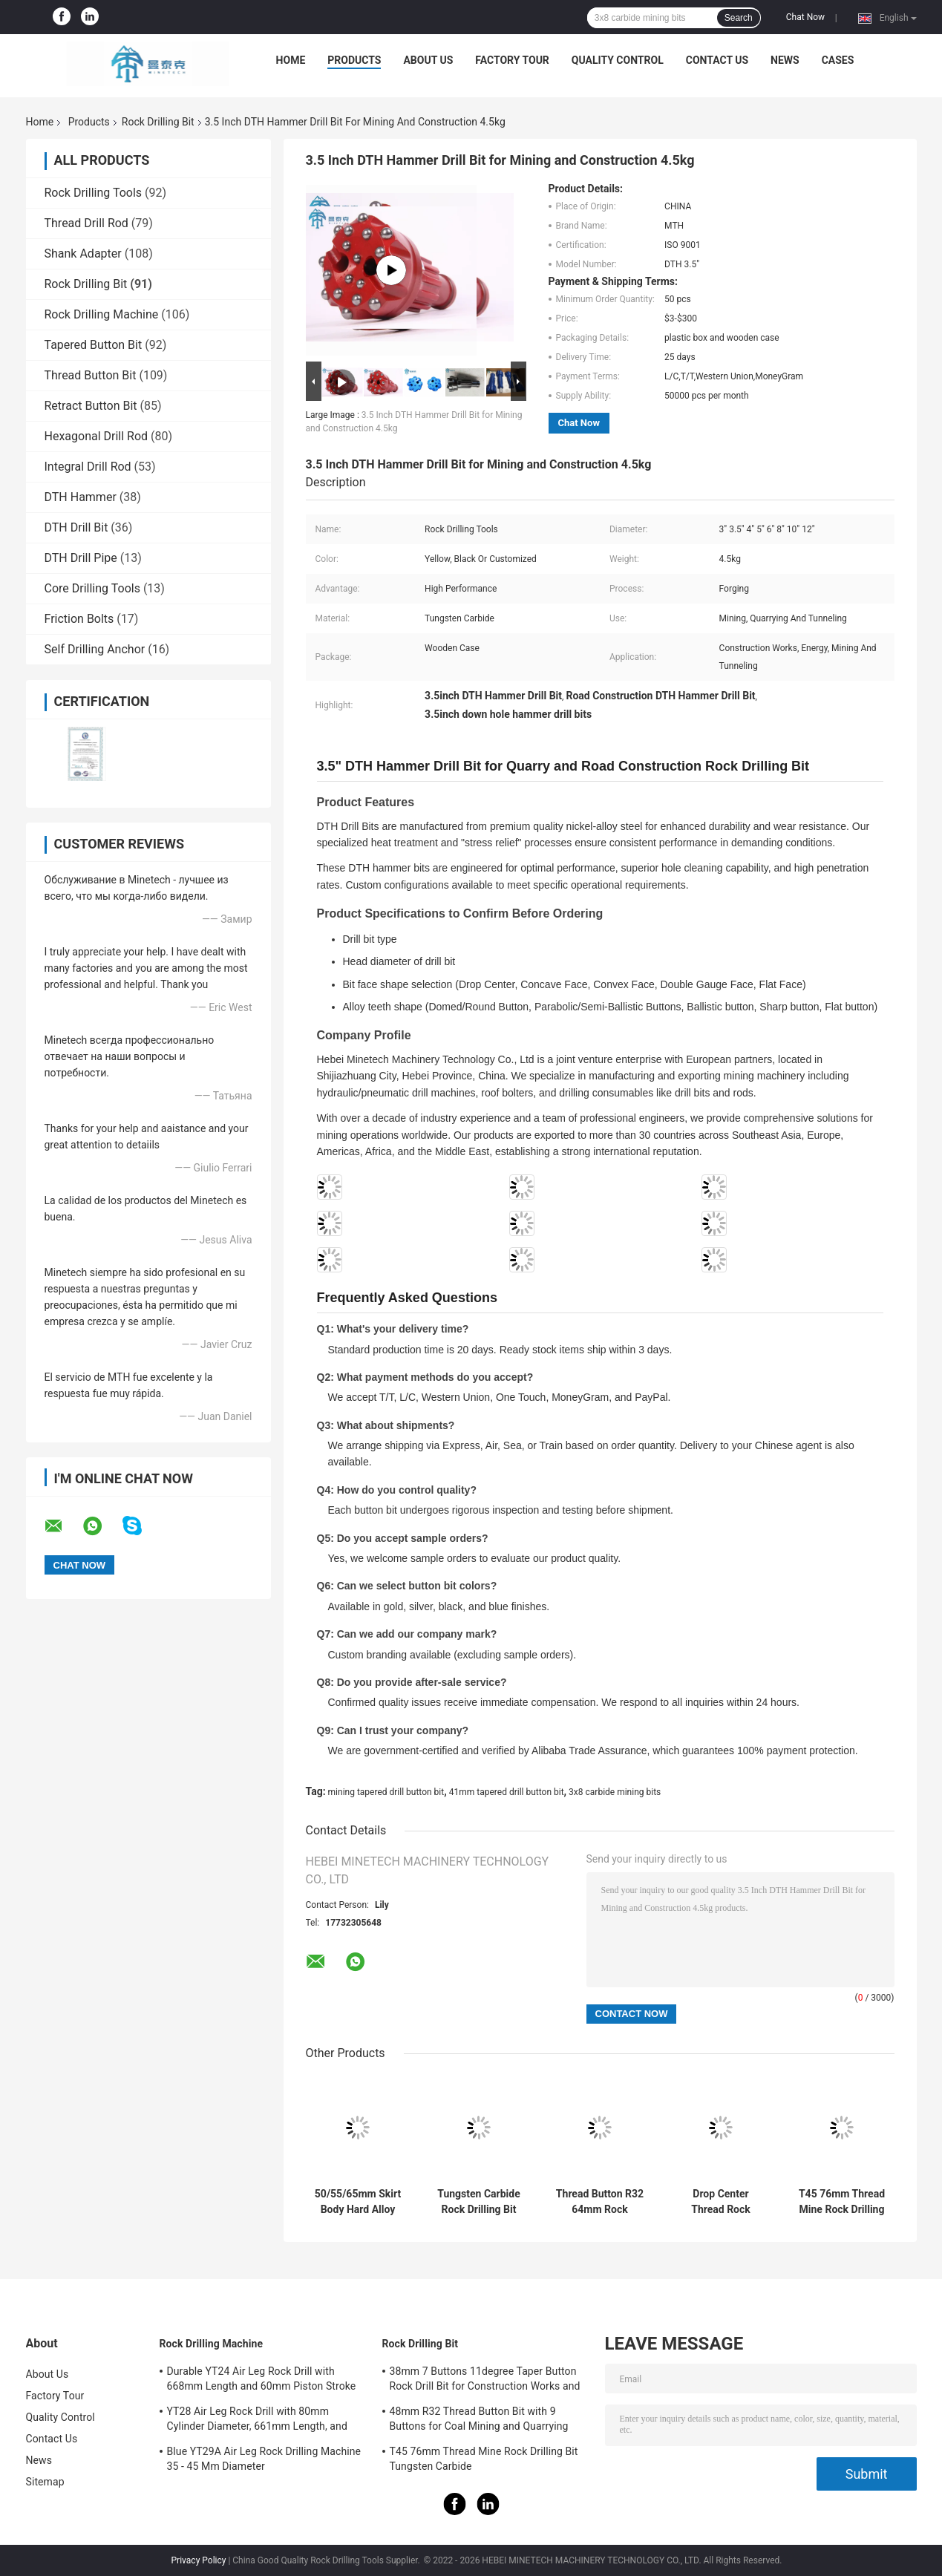 The width and height of the screenshot is (942, 2576). What do you see at coordinates (842, 2202) in the screenshot?
I see `T45 76mm Thread Mine Rock Drilling Bit Tungsten Carbide` at bounding box center [842, 2202].